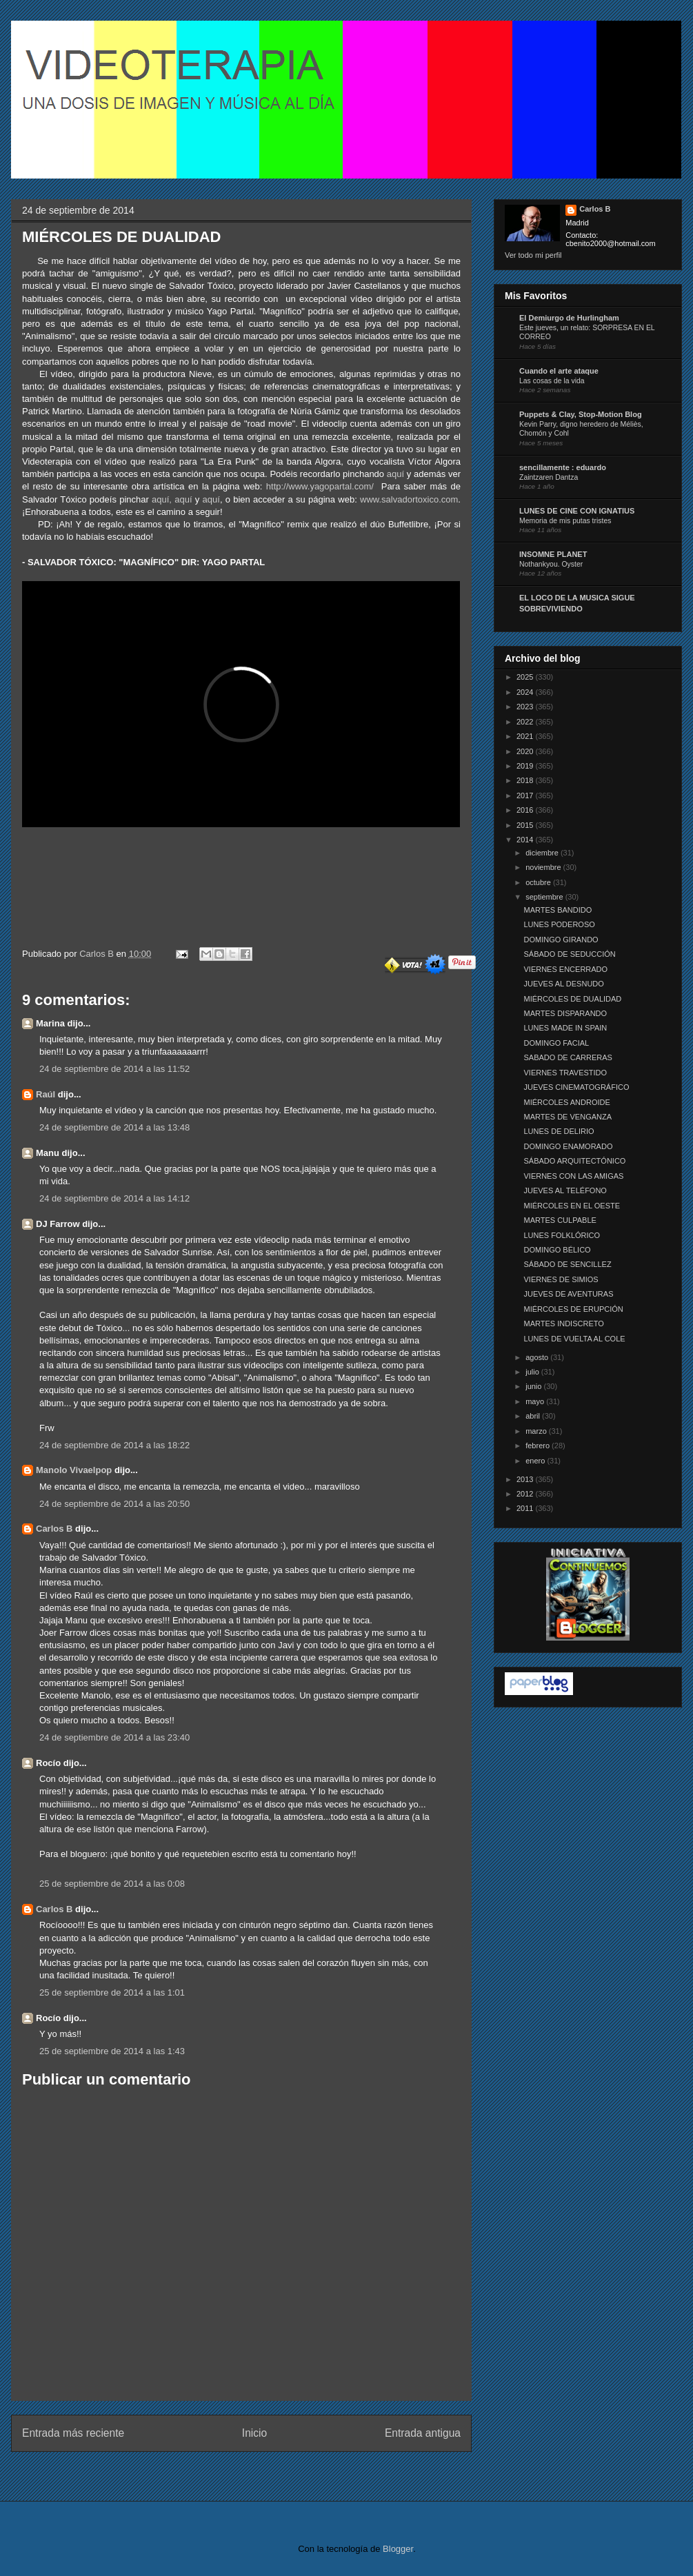 The image size is (693, 2576). Describe the element at coordinates (73, 2433) in the screenshot. I see `Entrada más reciente` at that location.